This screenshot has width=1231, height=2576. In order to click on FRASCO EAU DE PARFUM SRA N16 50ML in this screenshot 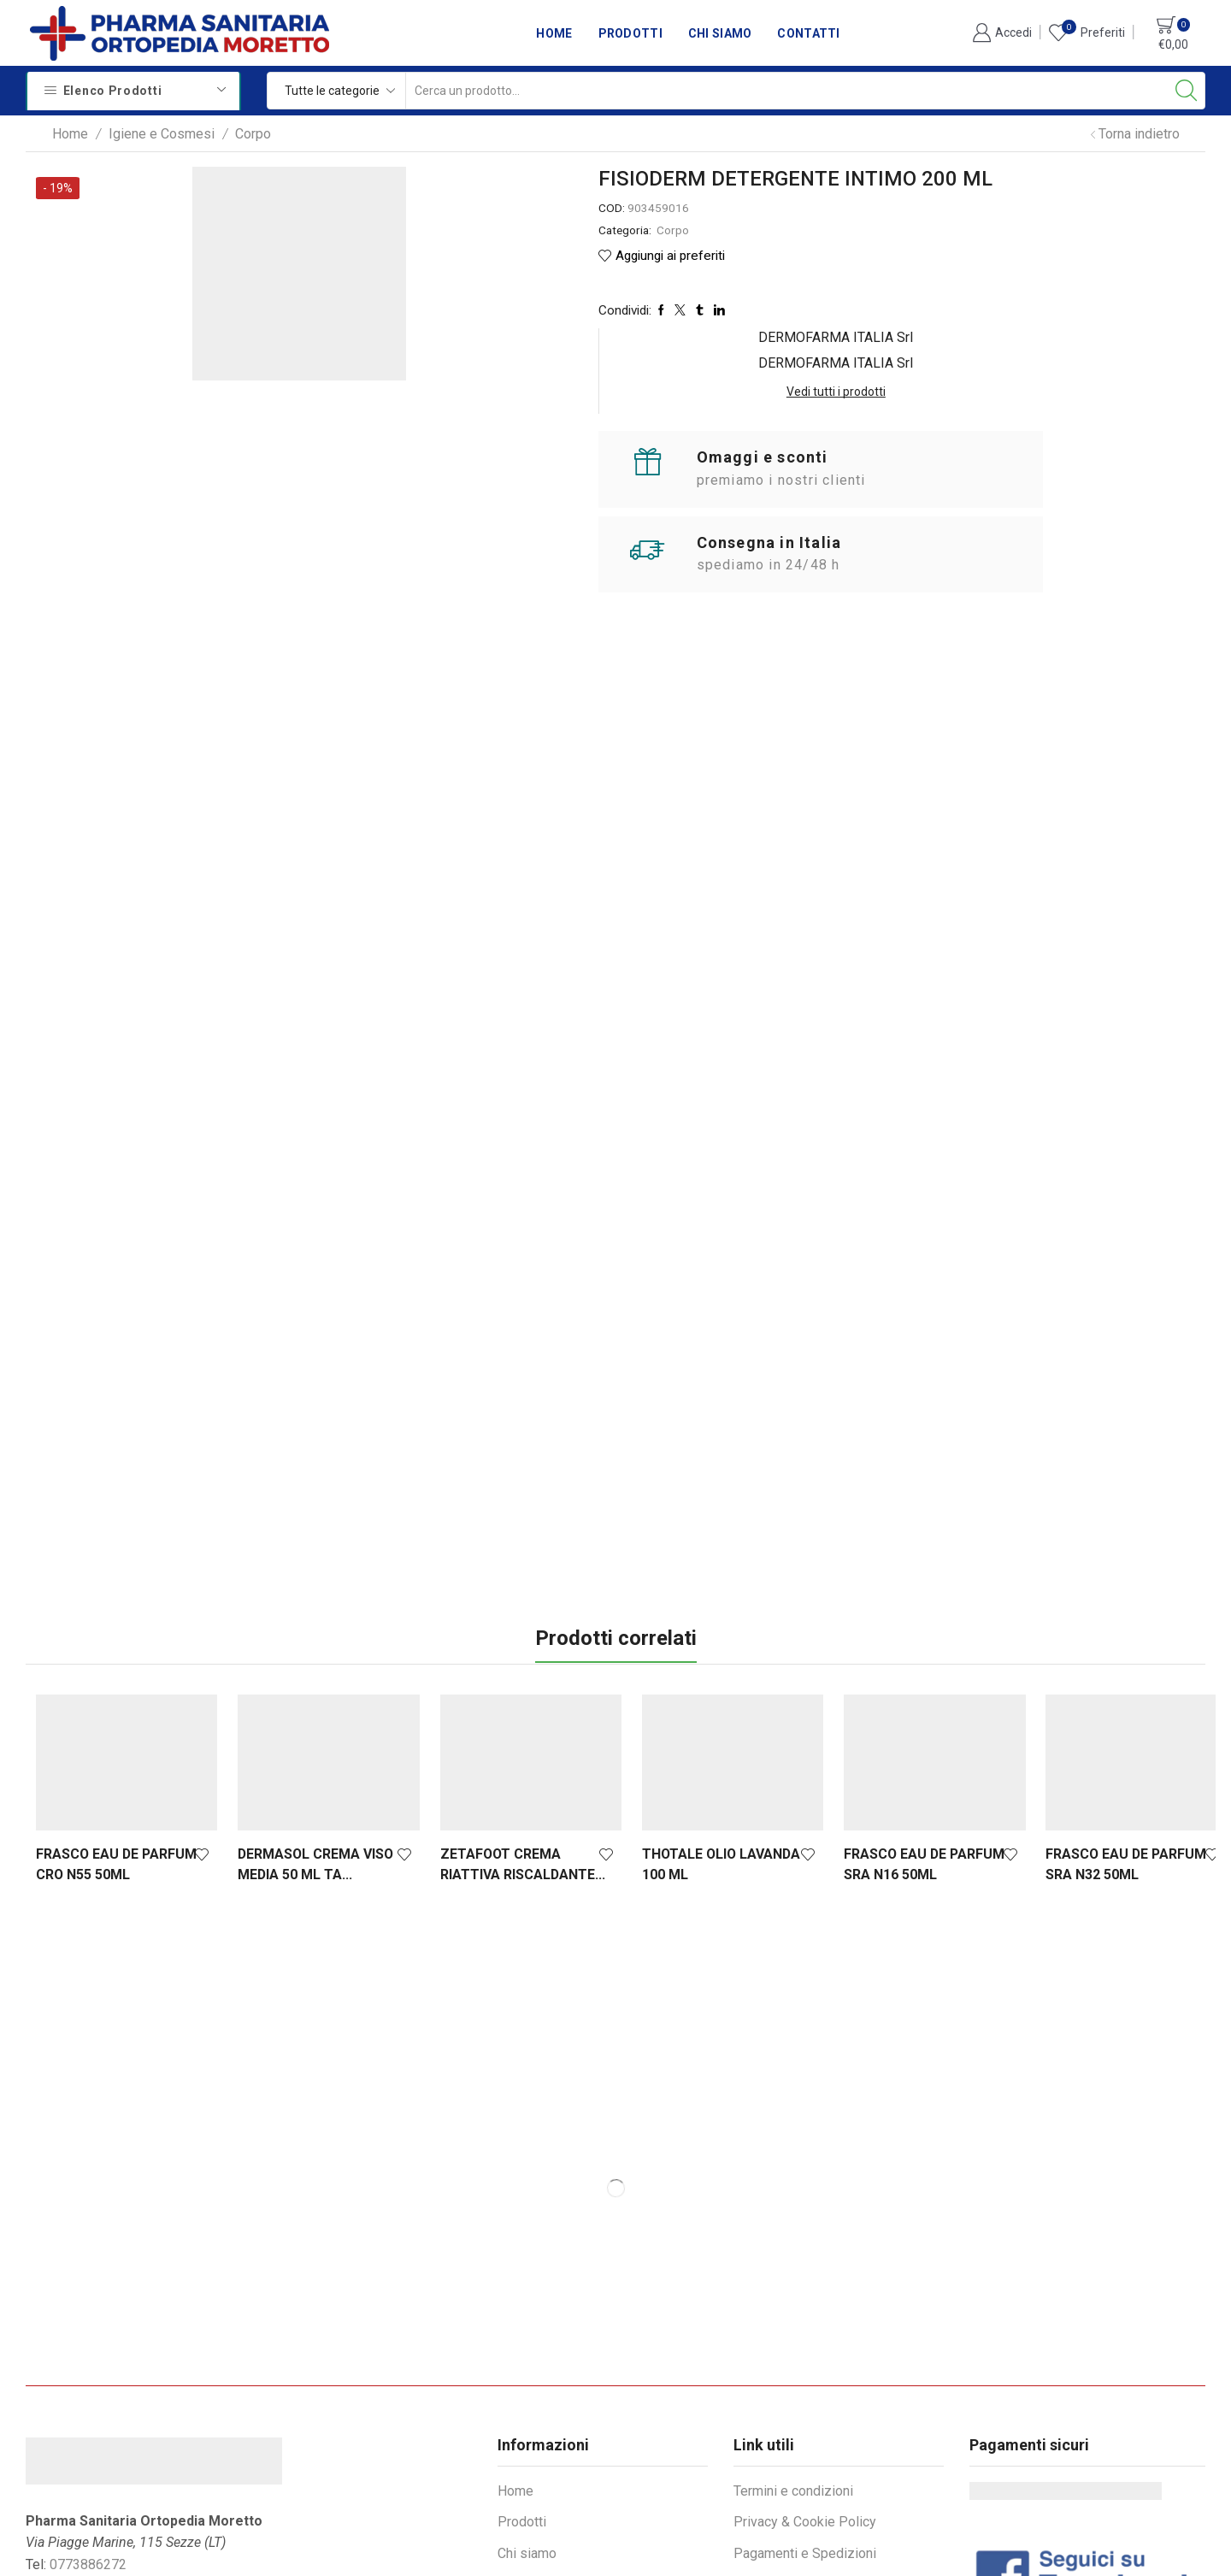, I will do `click(902, 1699)`.